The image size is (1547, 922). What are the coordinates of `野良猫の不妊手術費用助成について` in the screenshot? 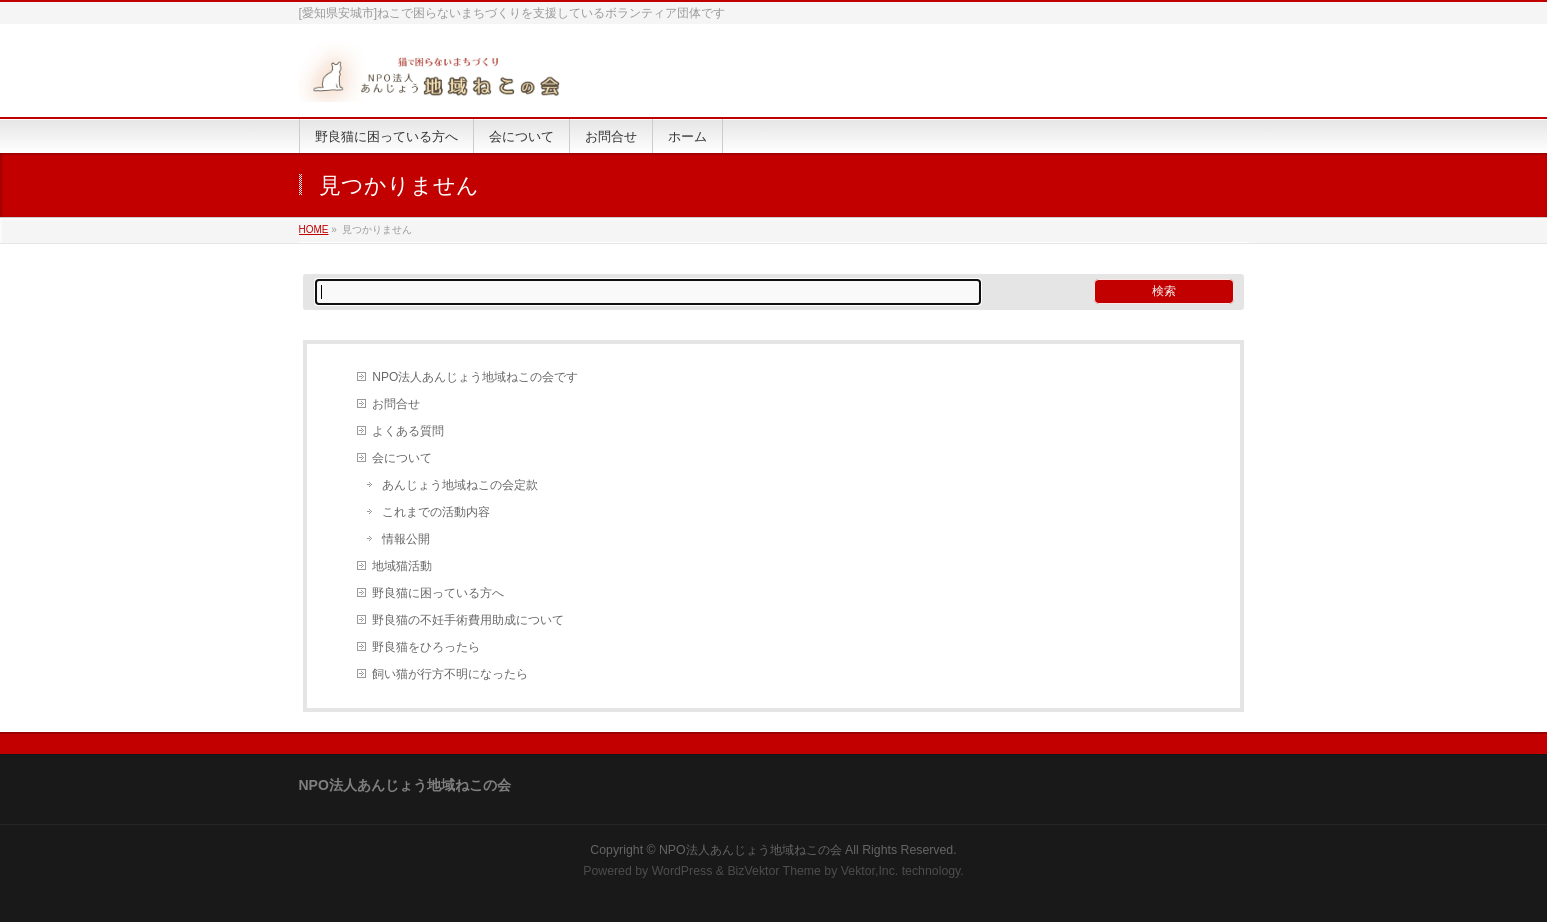 It's located at (468, 620).